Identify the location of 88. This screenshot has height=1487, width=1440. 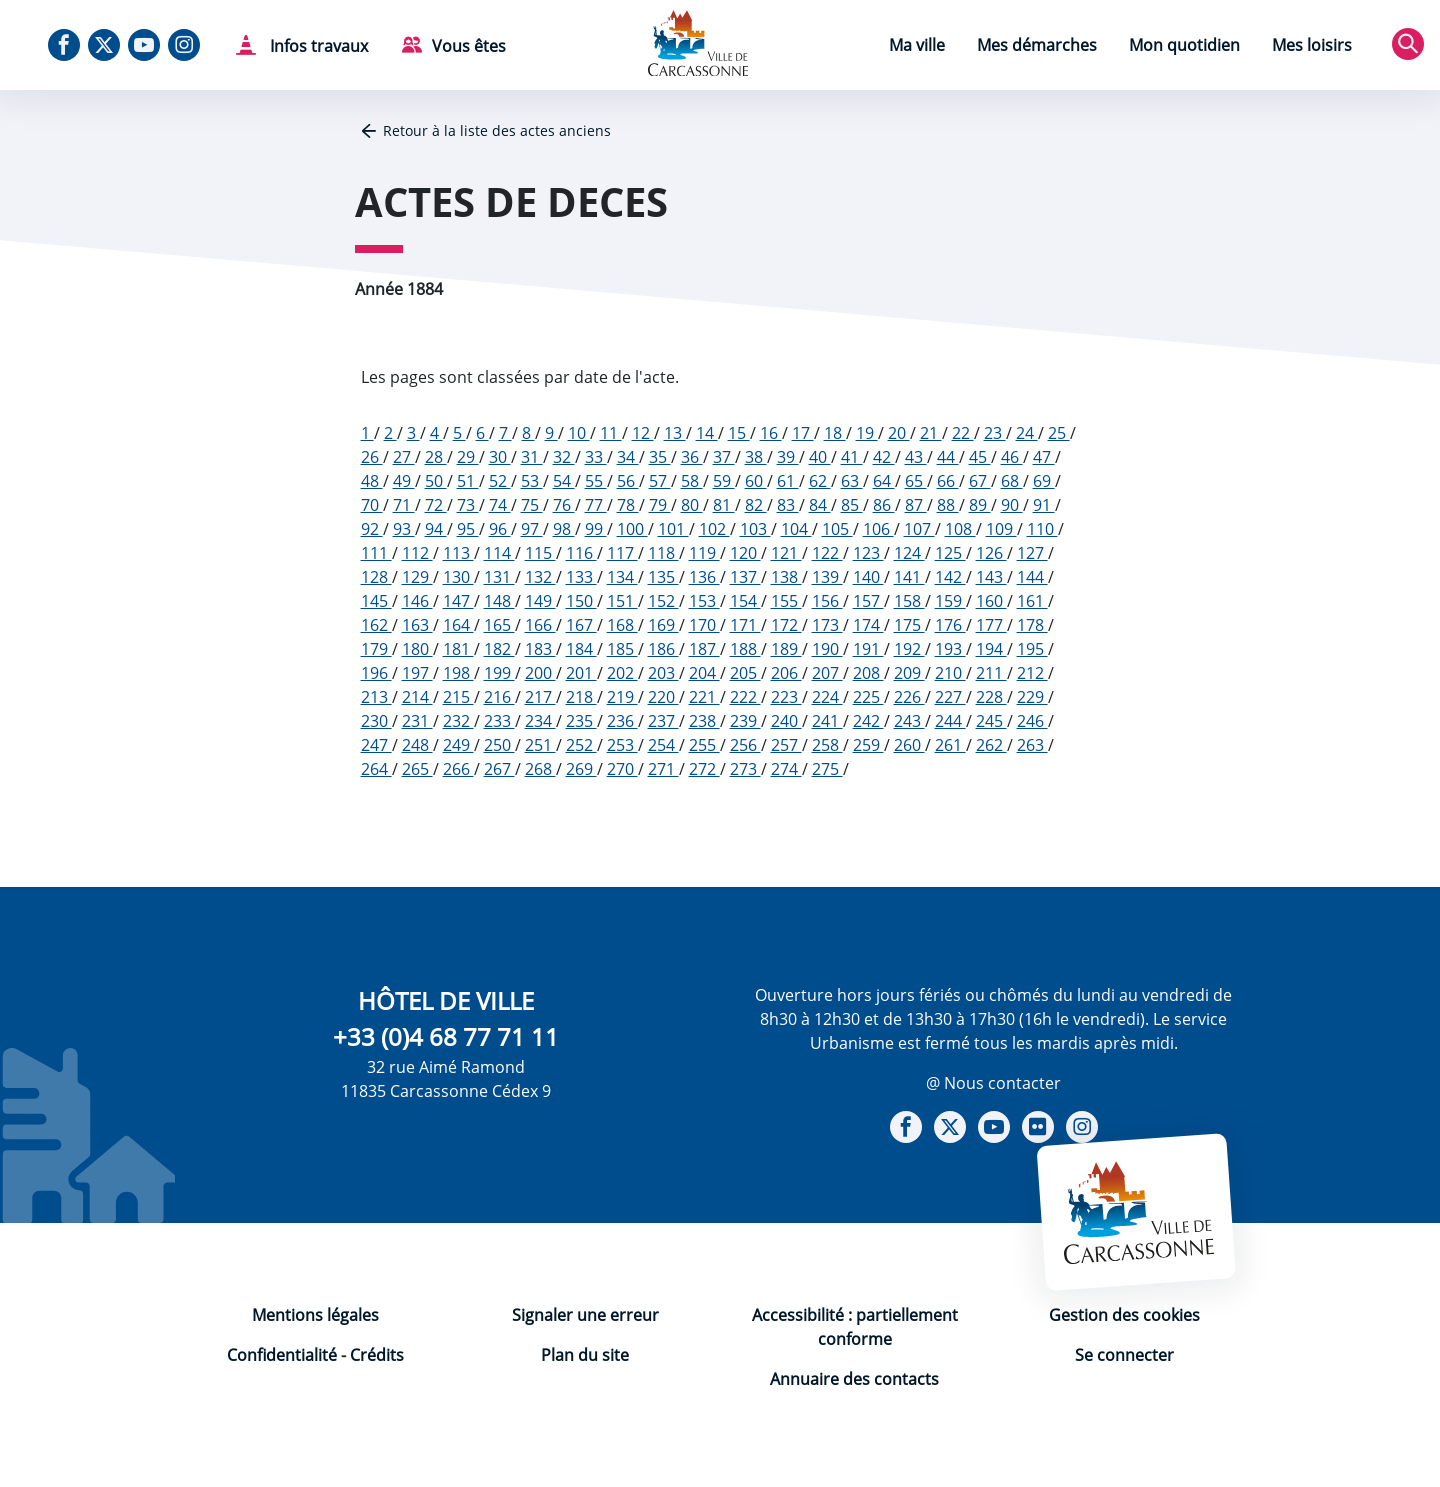
(948, 505).